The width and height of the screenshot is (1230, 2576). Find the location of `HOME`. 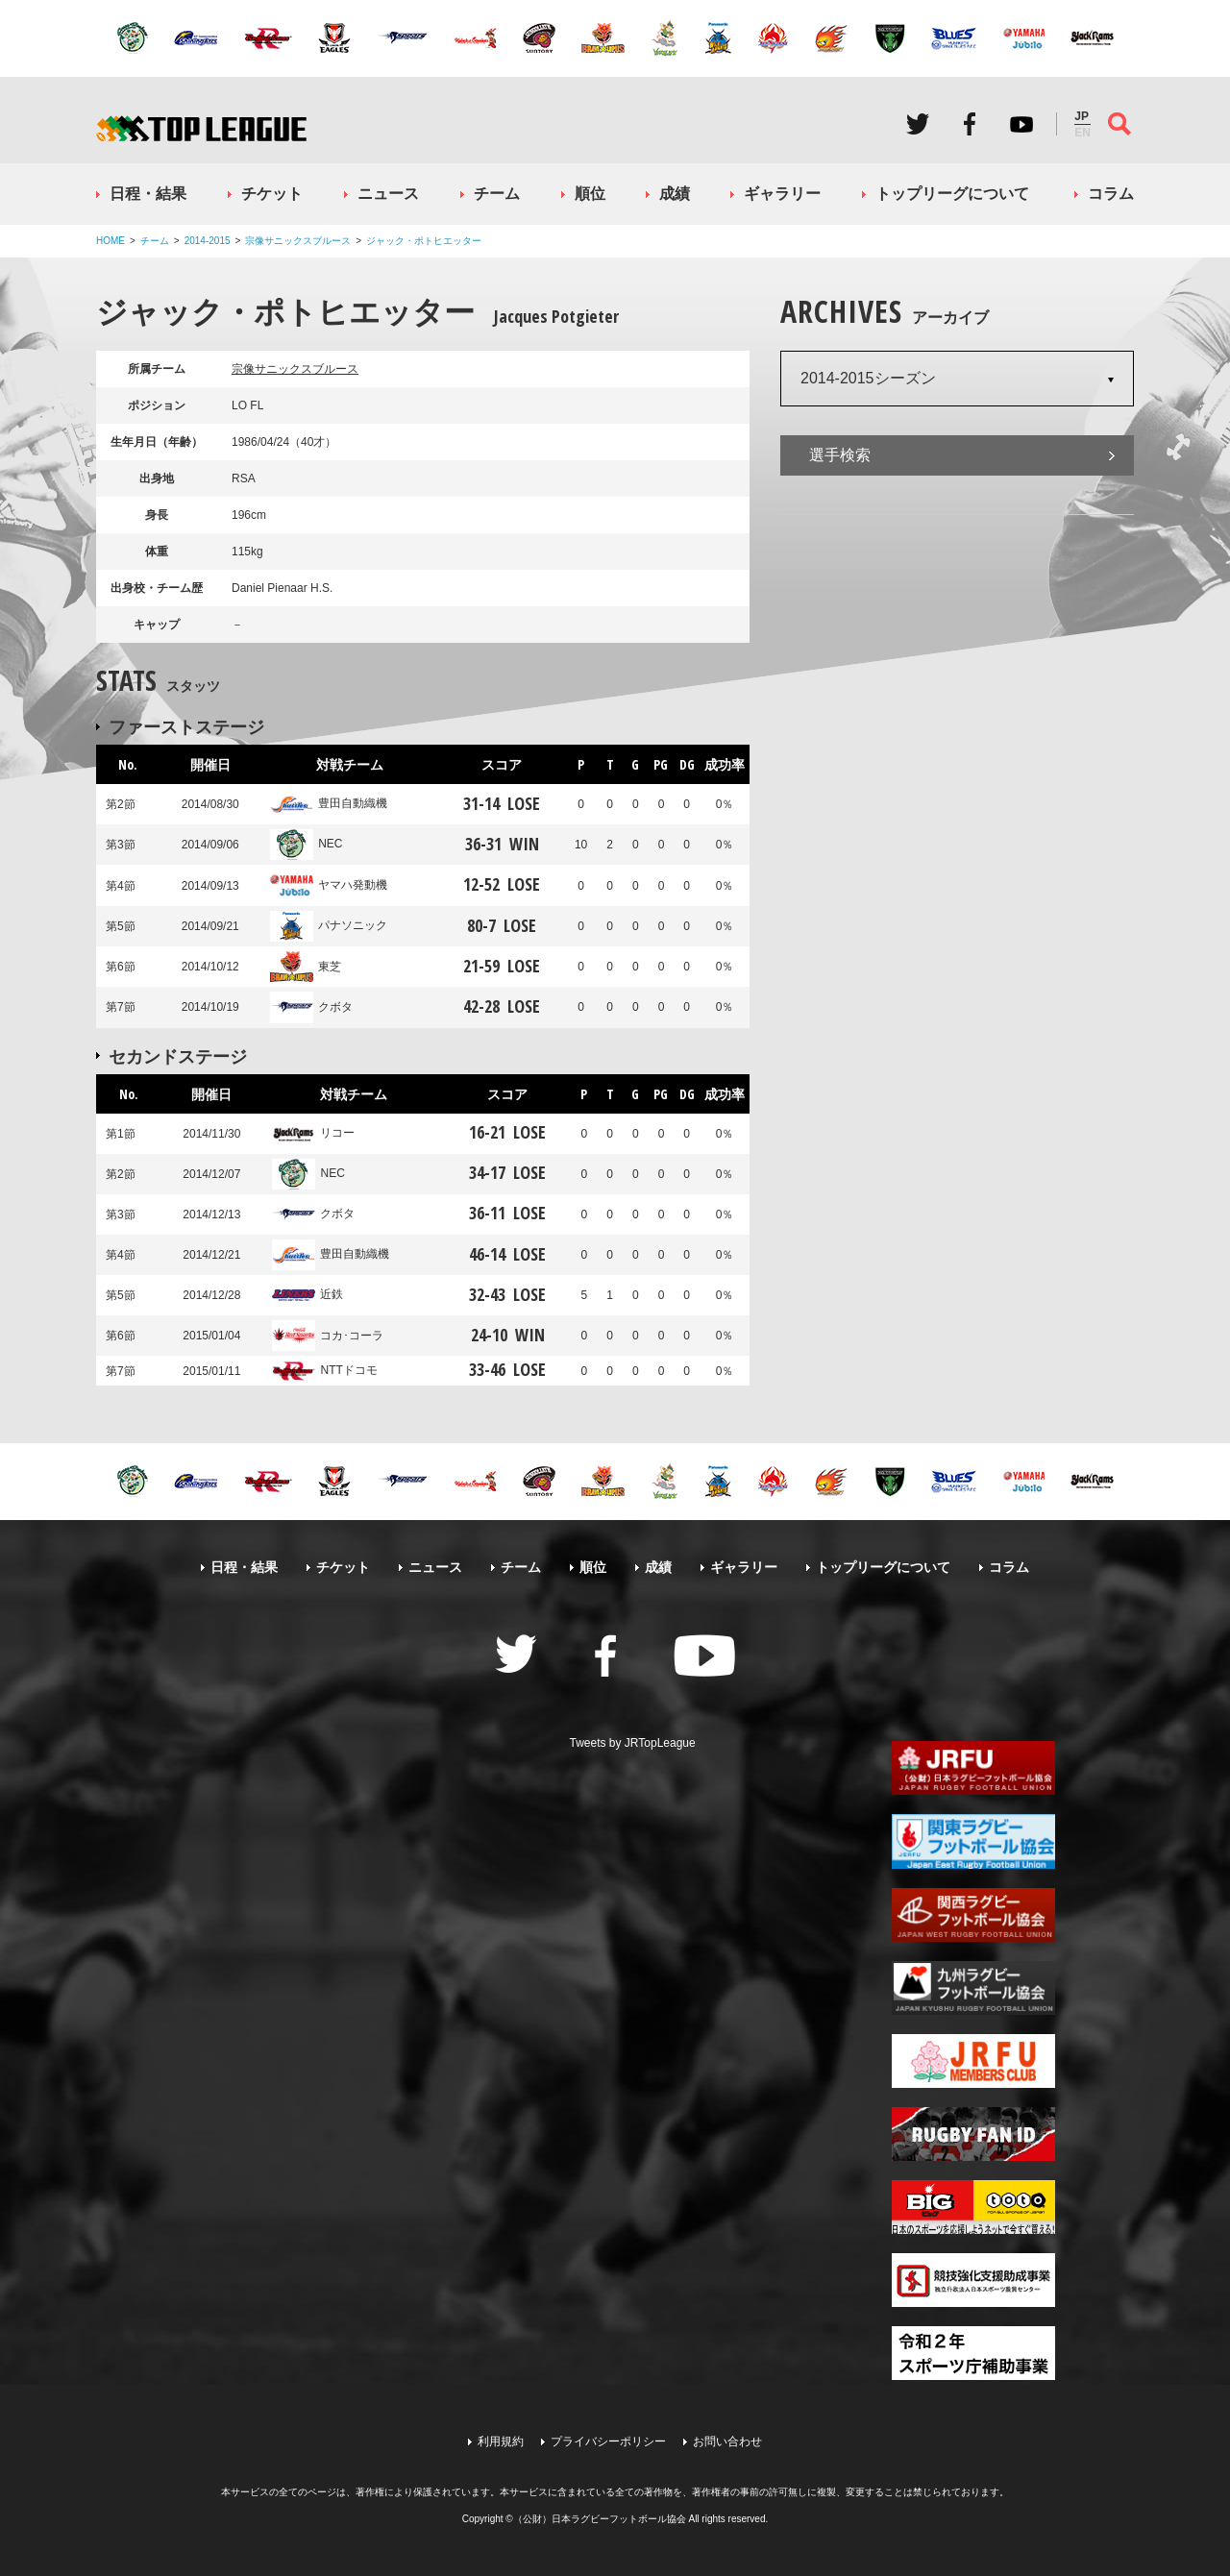

HOME is located at coordinates (110, 240).